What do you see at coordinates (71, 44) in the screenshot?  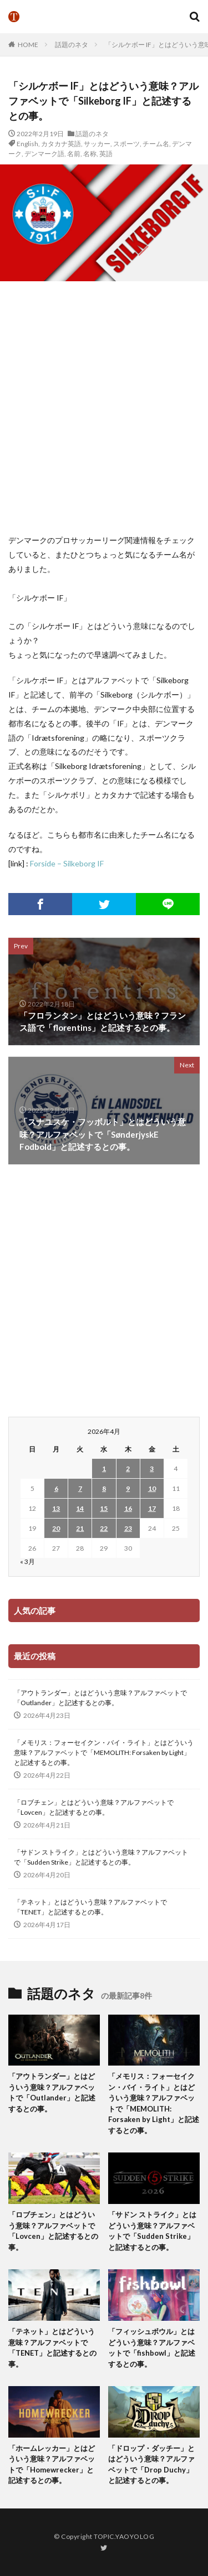 I see `話題のネタ` at bounding box center [71, 44].